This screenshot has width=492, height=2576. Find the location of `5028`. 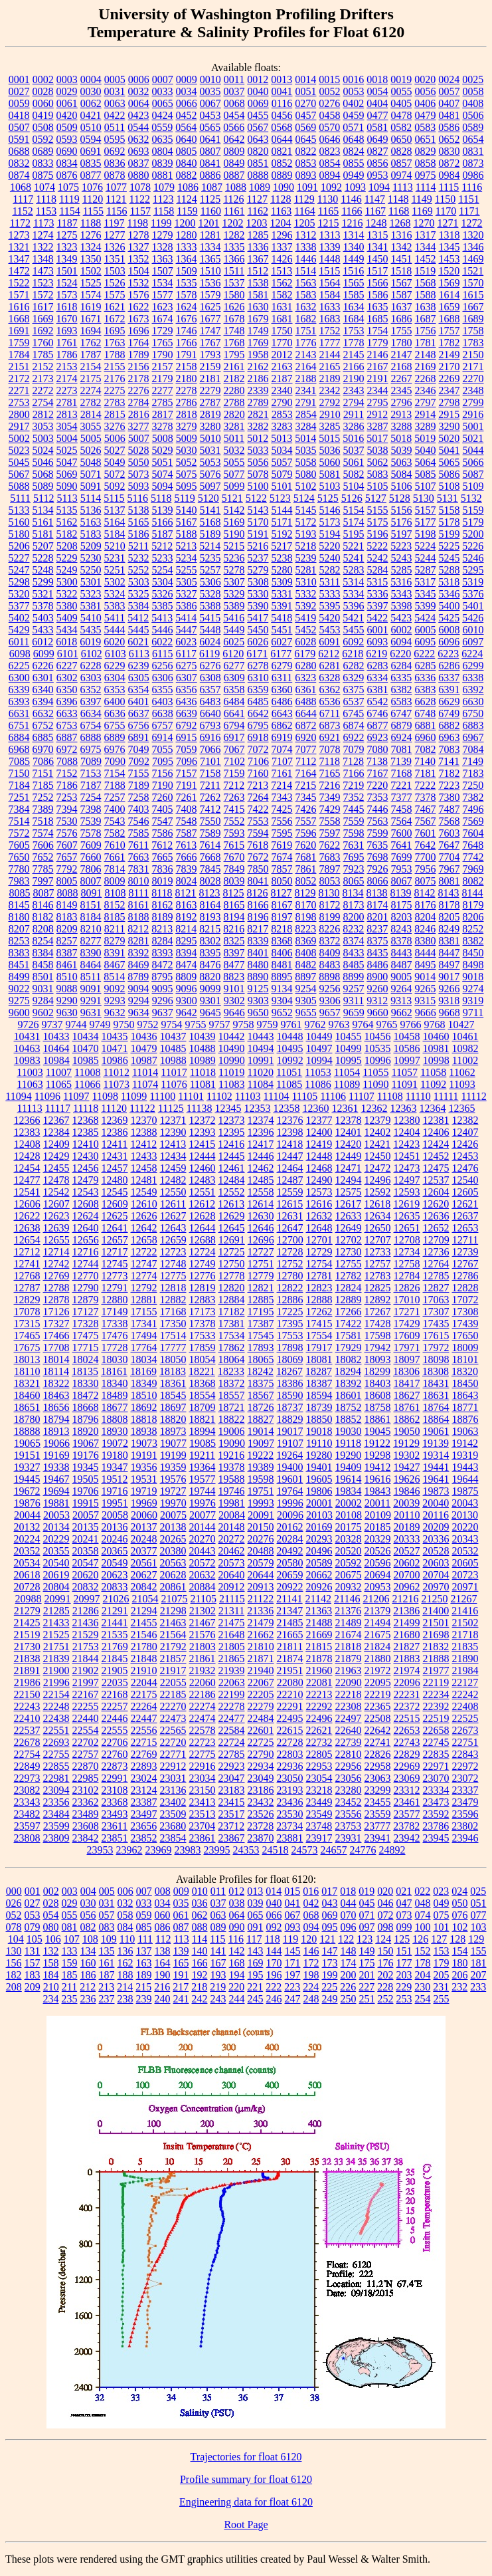

5028 is located at coordinates (138, 450).